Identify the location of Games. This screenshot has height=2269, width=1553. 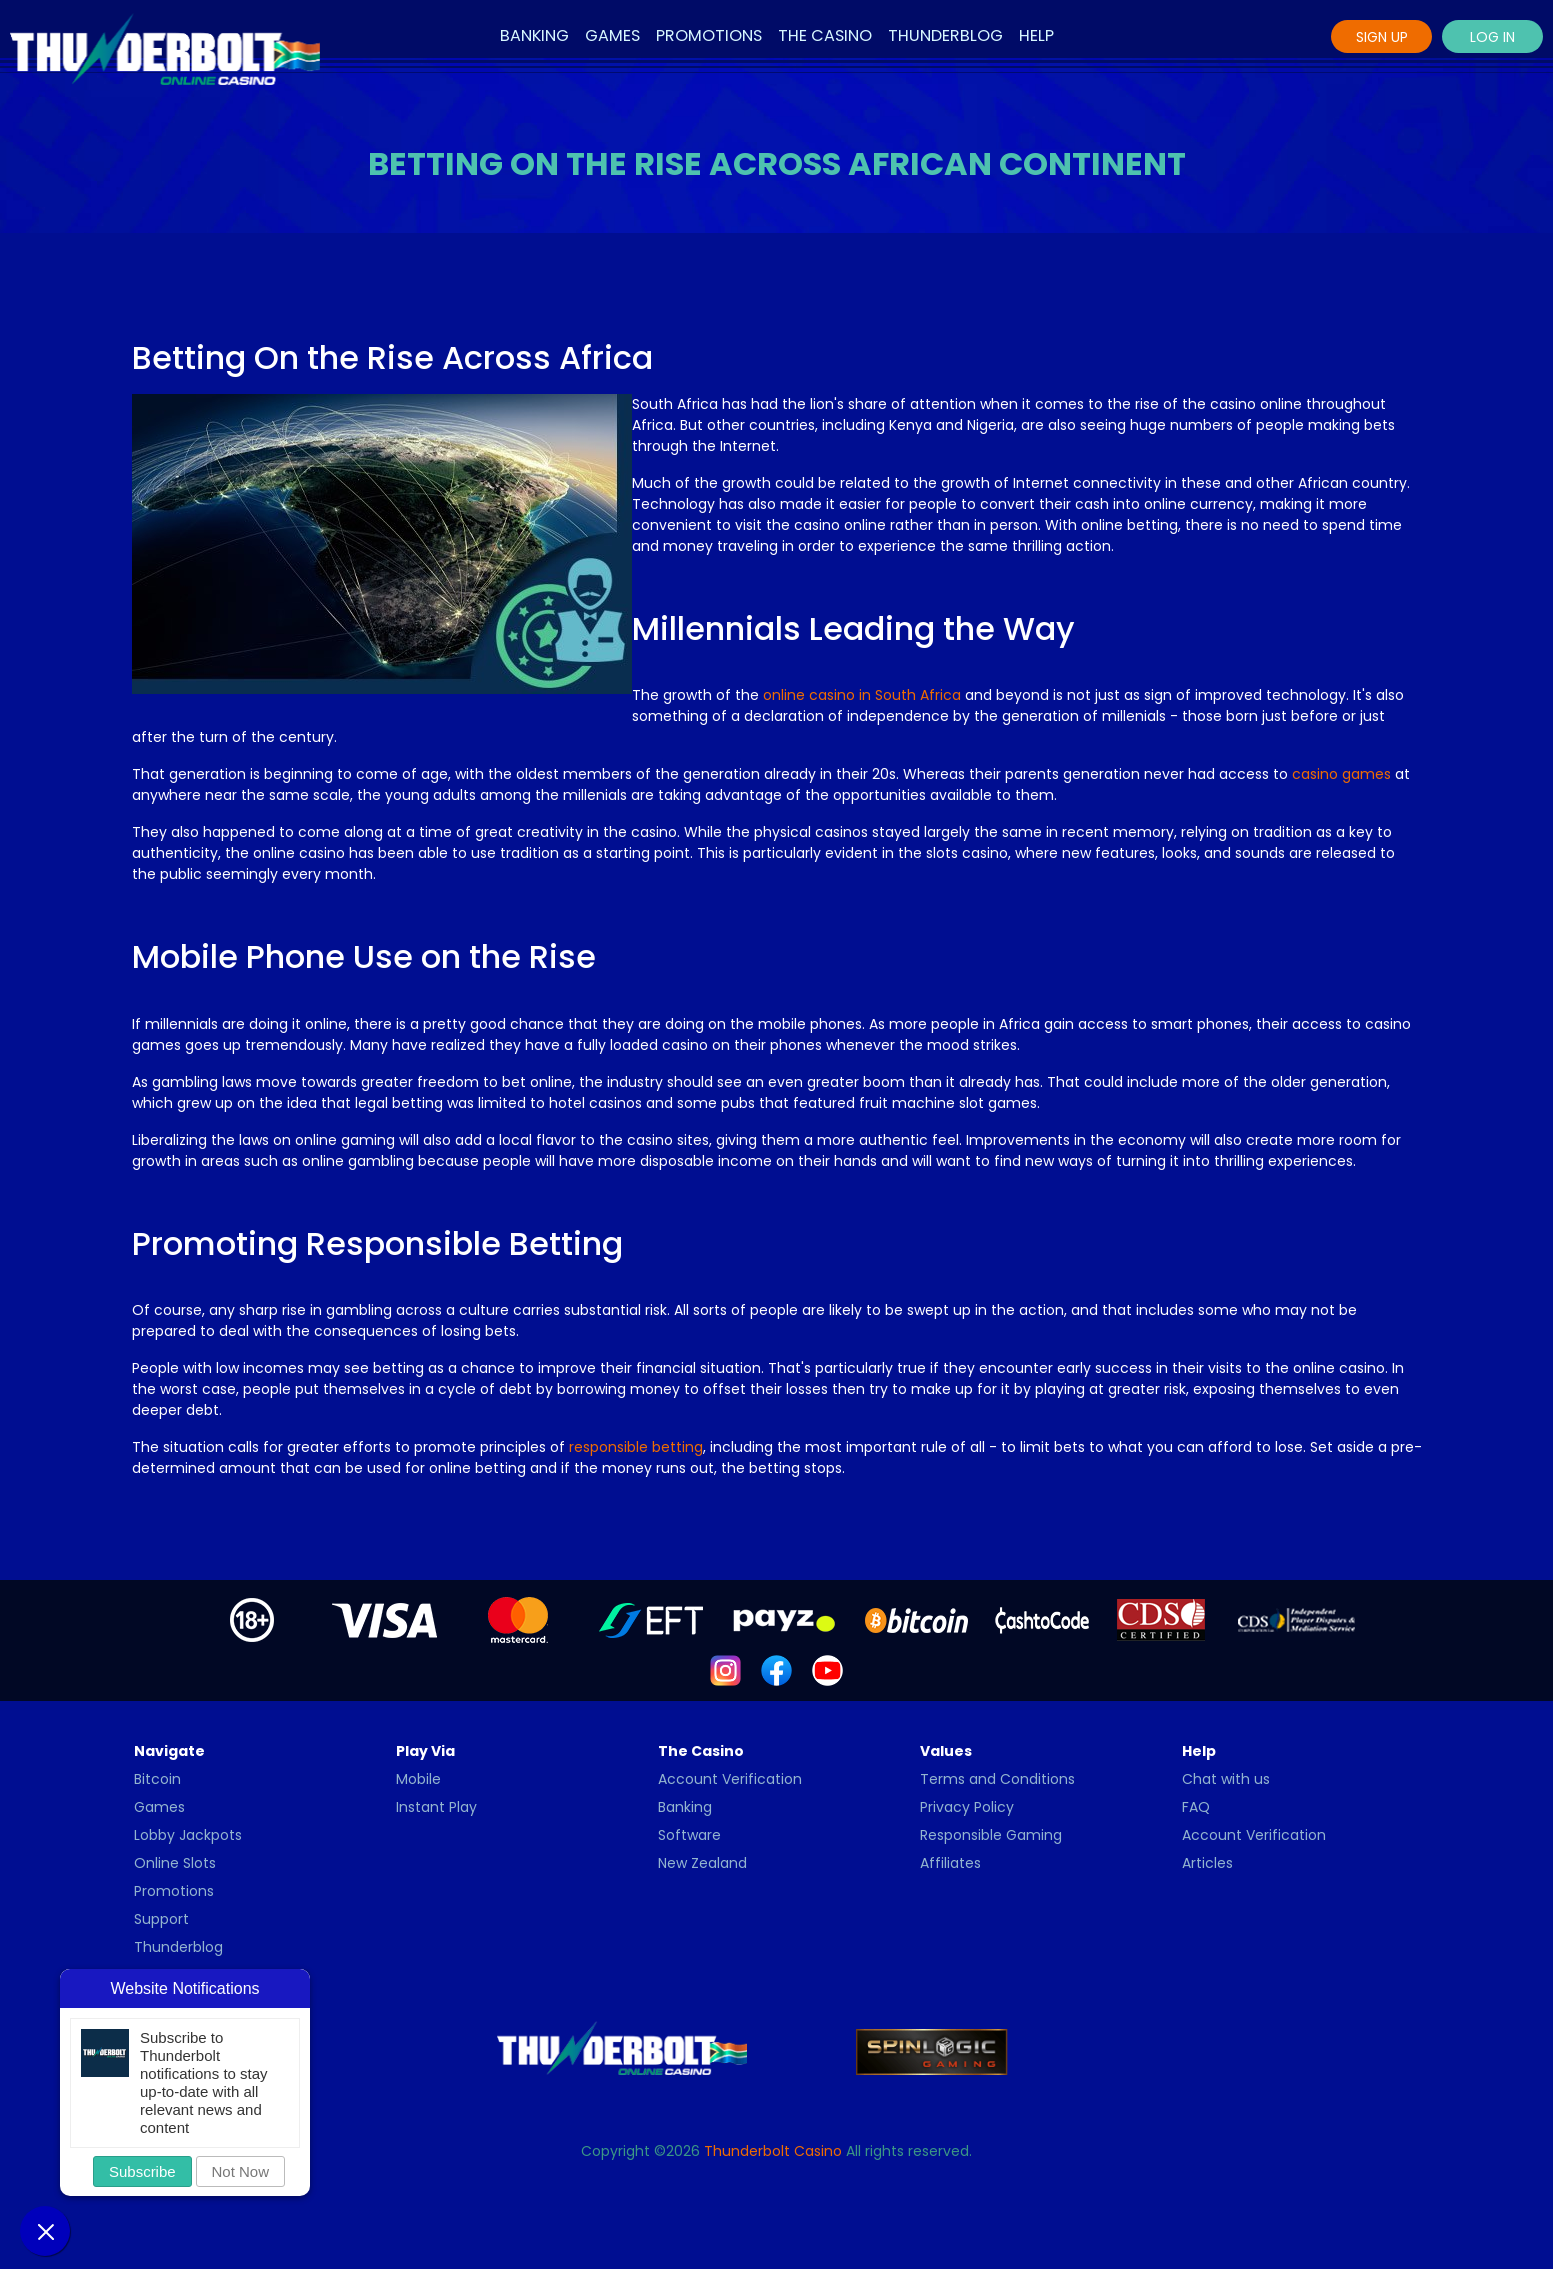
(612, 35).